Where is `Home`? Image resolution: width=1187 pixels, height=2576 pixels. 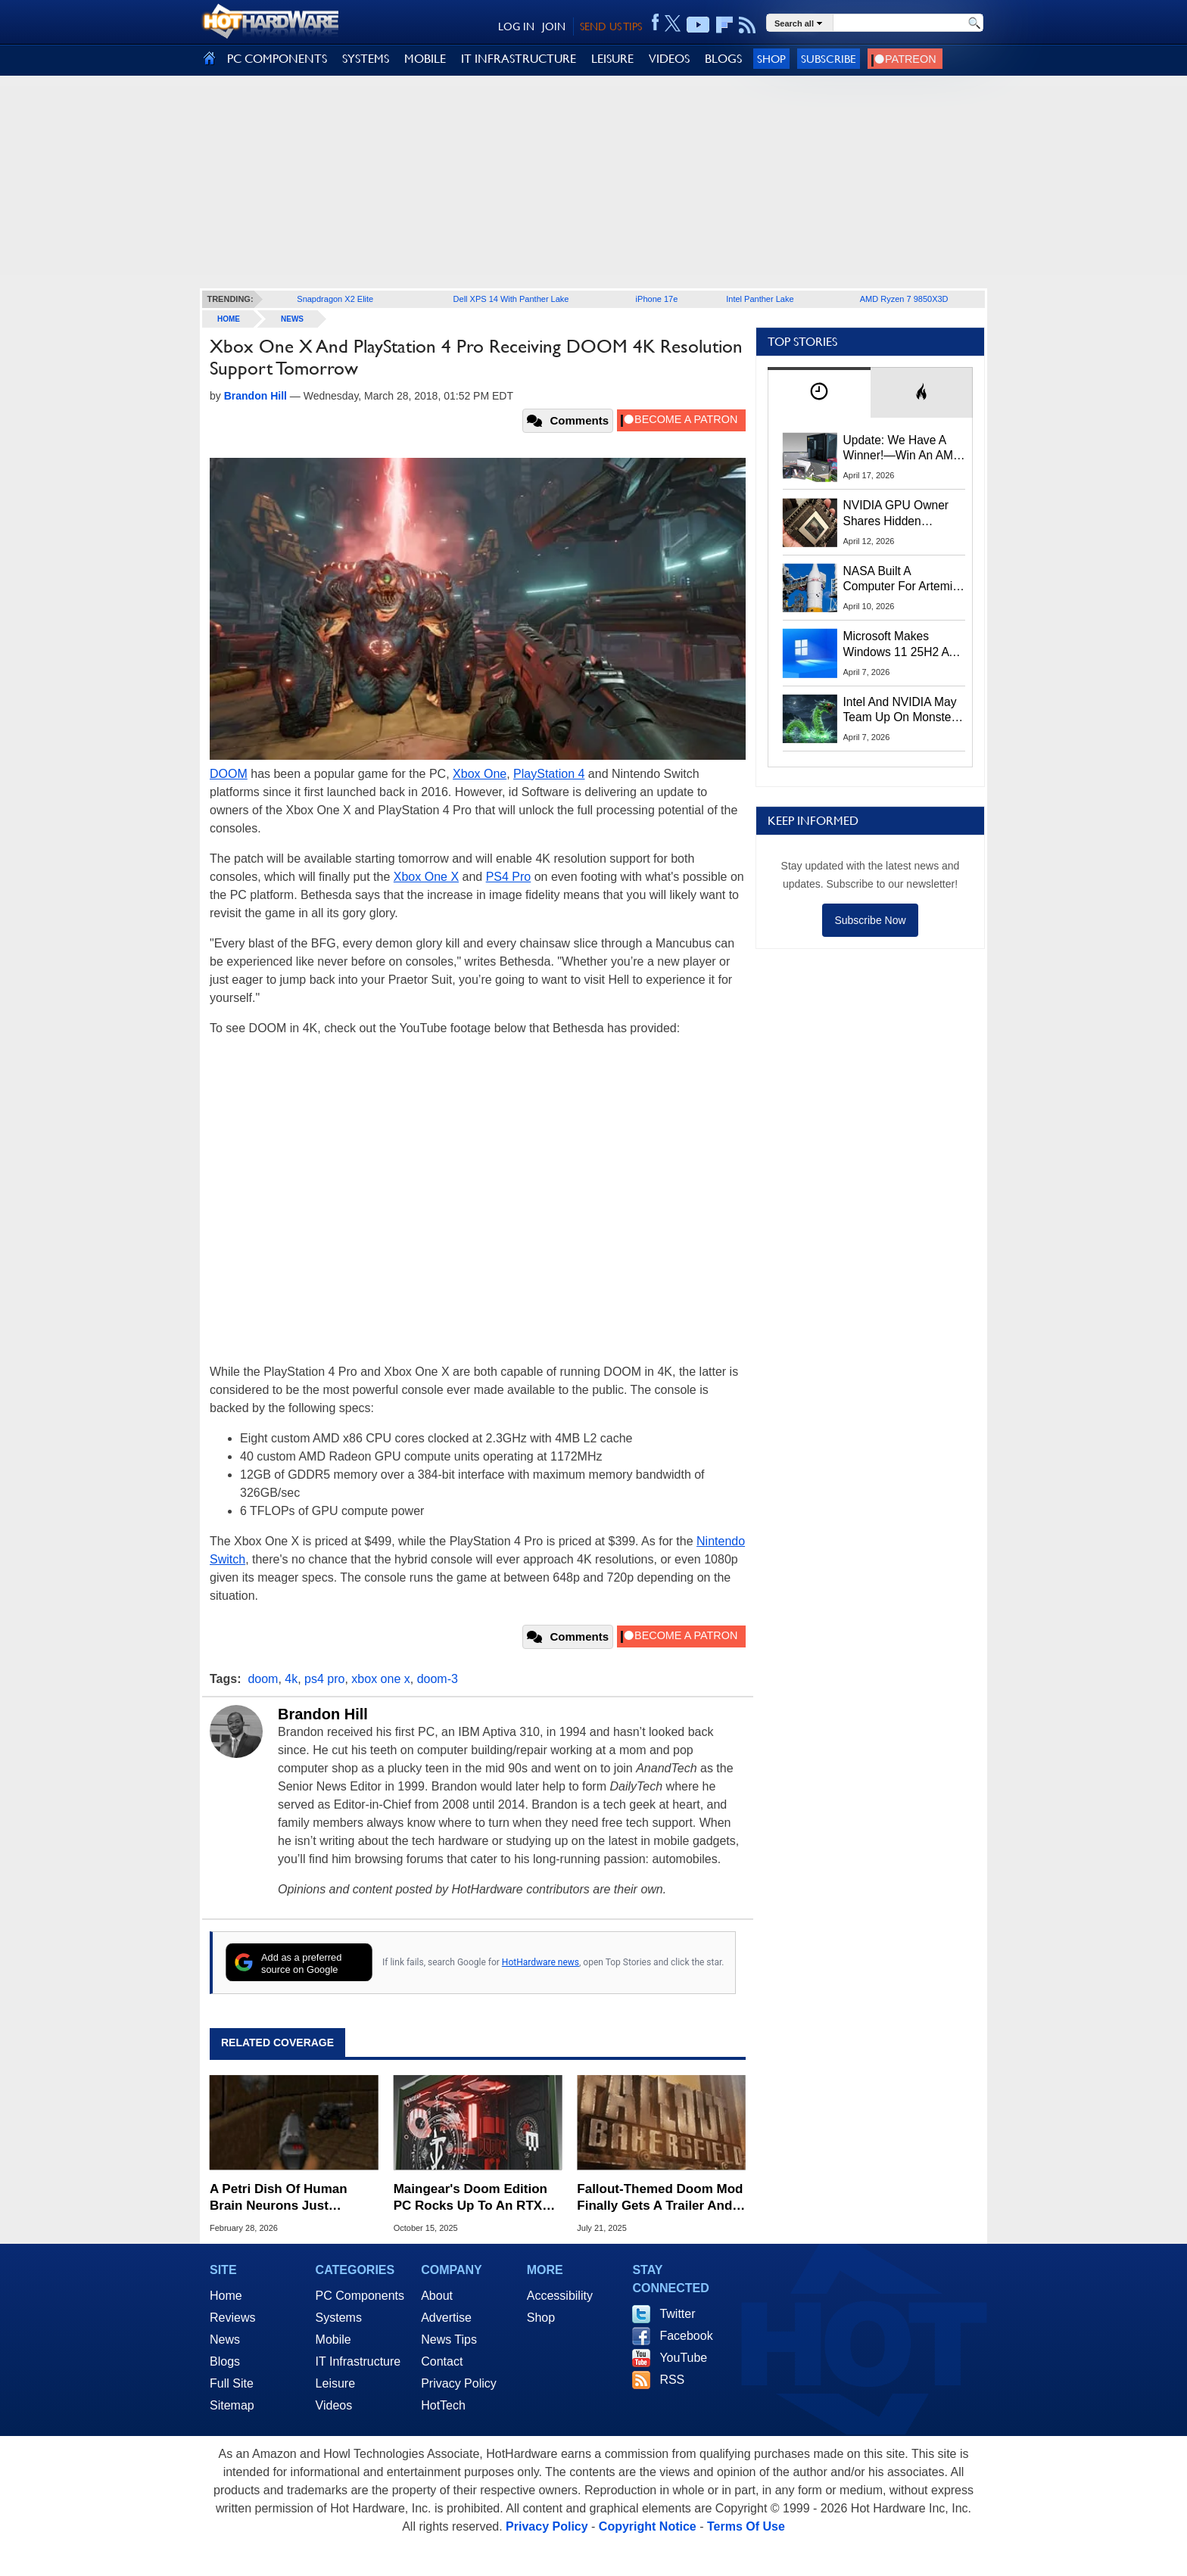 Home is located at coordinates (226, 2295).